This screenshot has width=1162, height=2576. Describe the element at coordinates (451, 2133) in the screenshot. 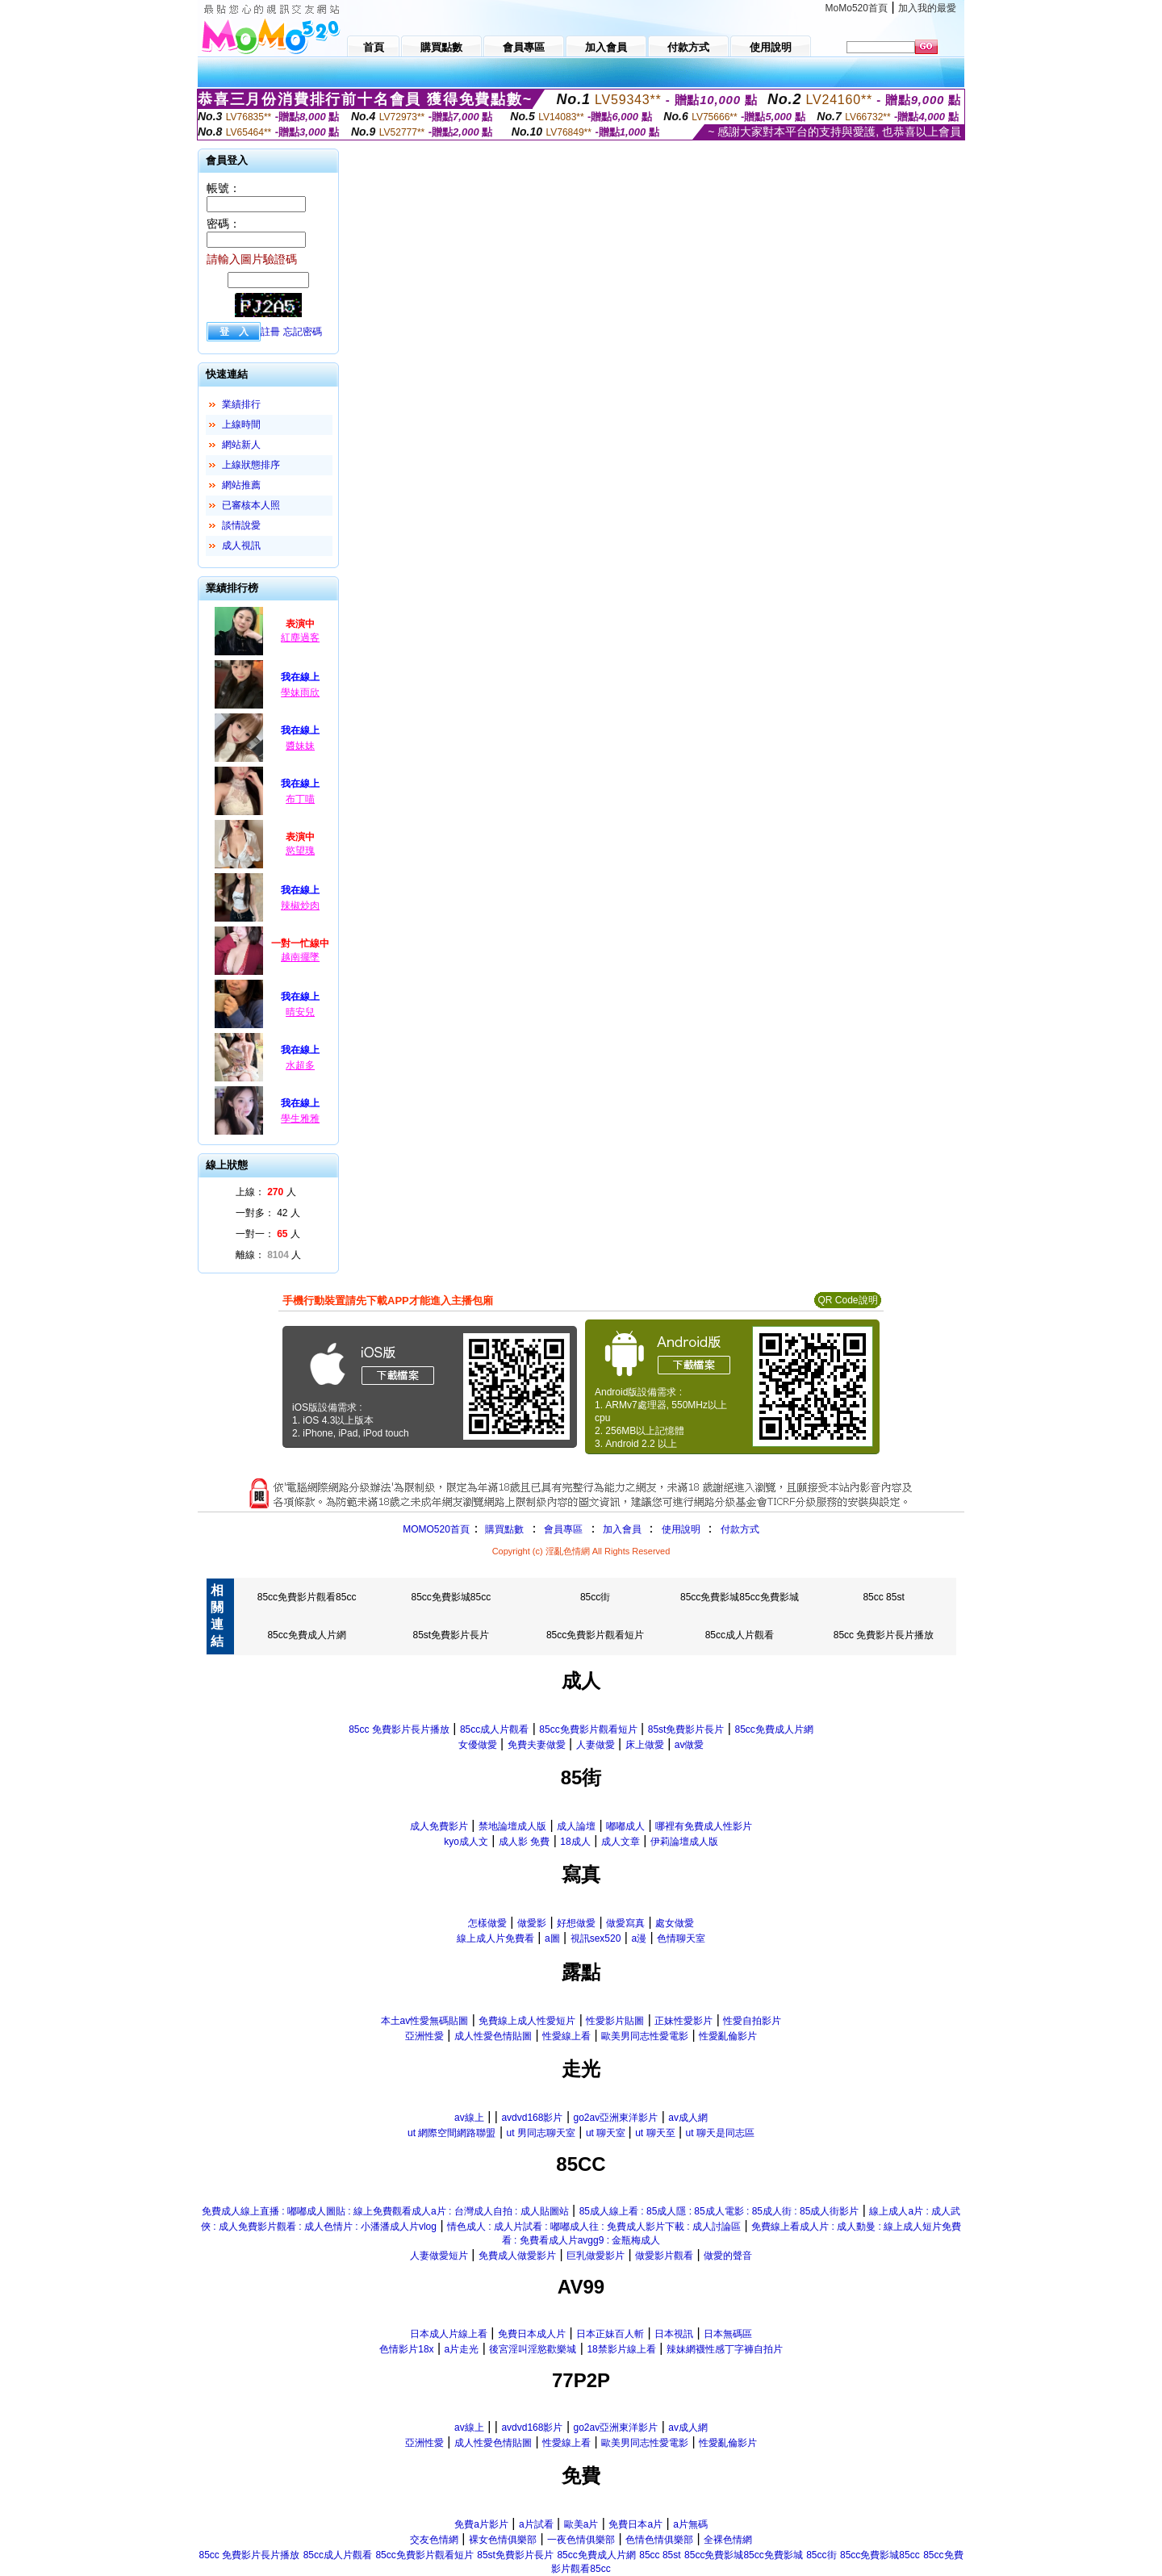

I see `ut 網際空間網路聯盟` at that location.